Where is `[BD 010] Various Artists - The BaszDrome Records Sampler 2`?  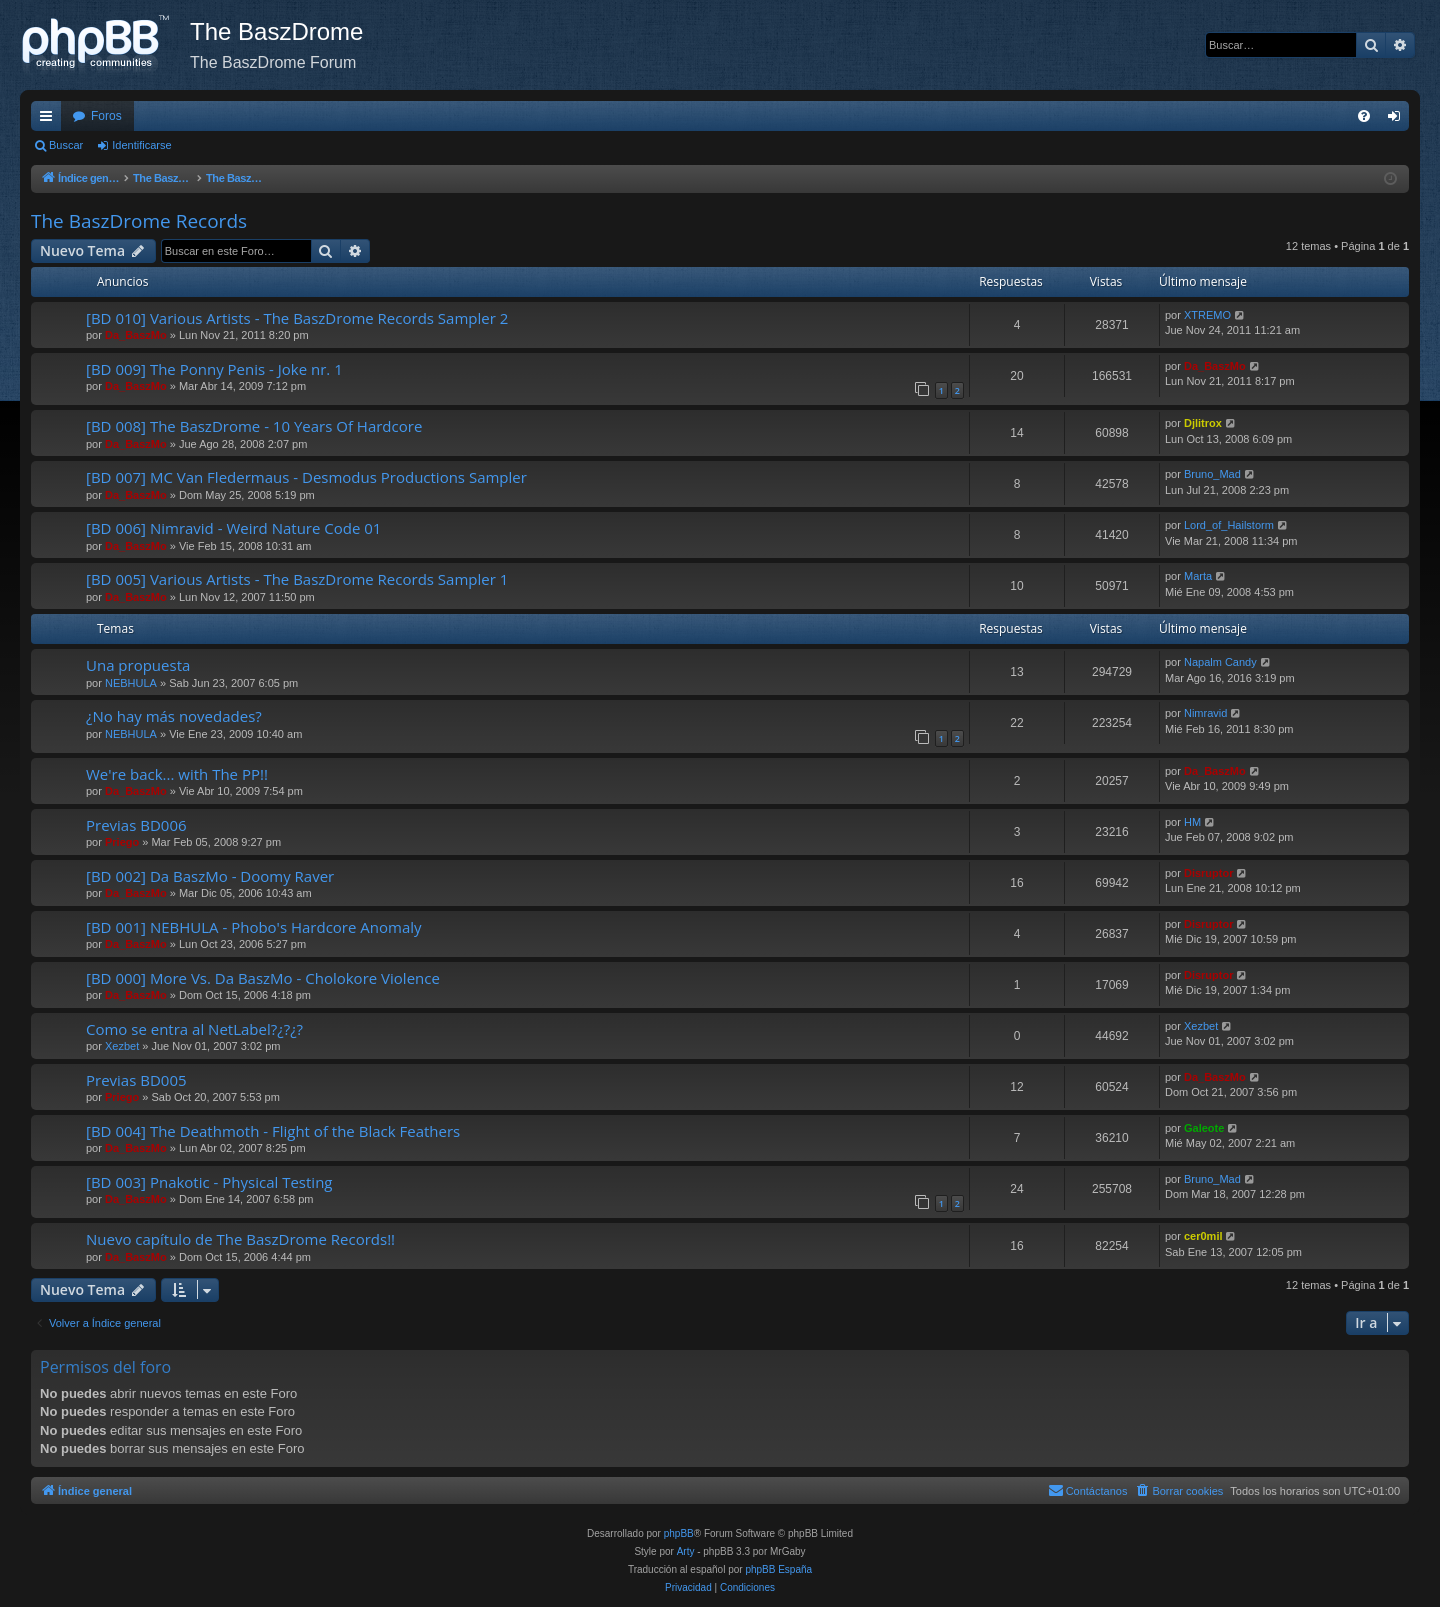 [BD 010] Various Artists - The BaszDrome Records Sampler 2 is located at coordinates (297, 318).